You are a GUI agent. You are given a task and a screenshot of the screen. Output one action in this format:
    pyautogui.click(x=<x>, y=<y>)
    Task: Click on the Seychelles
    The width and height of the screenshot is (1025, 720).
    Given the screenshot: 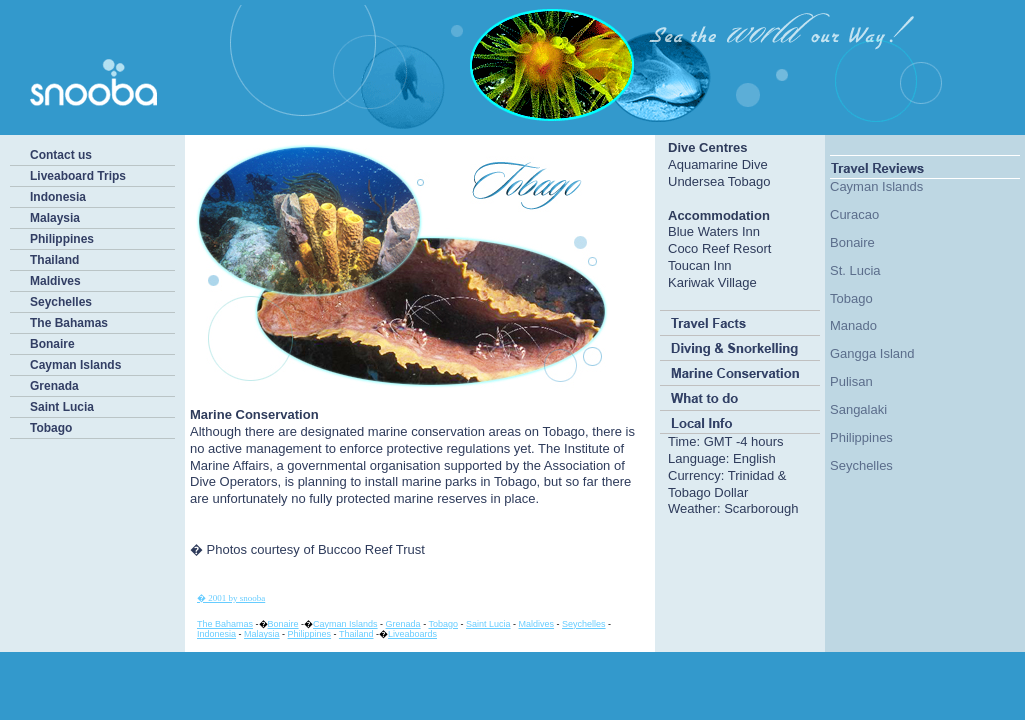 What is the action you would take?
    pyautogui.click(x=61, y=302)
    